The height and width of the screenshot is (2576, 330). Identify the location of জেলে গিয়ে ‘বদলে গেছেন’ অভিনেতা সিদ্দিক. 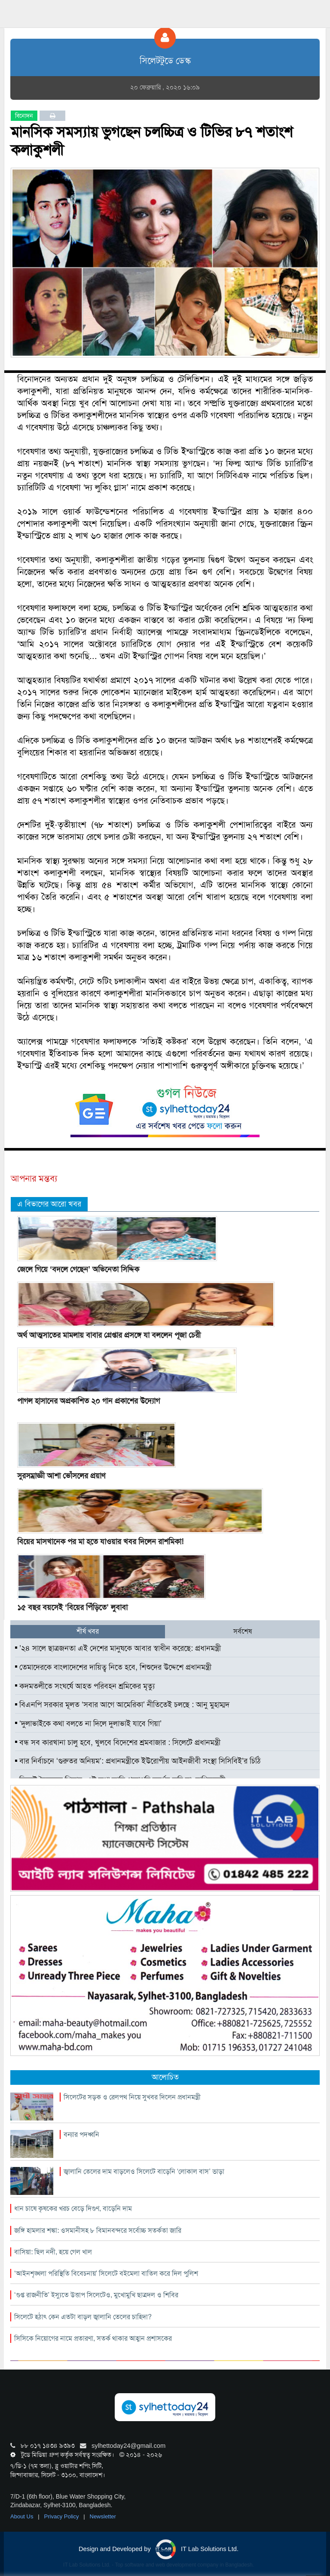
(78, 1269).